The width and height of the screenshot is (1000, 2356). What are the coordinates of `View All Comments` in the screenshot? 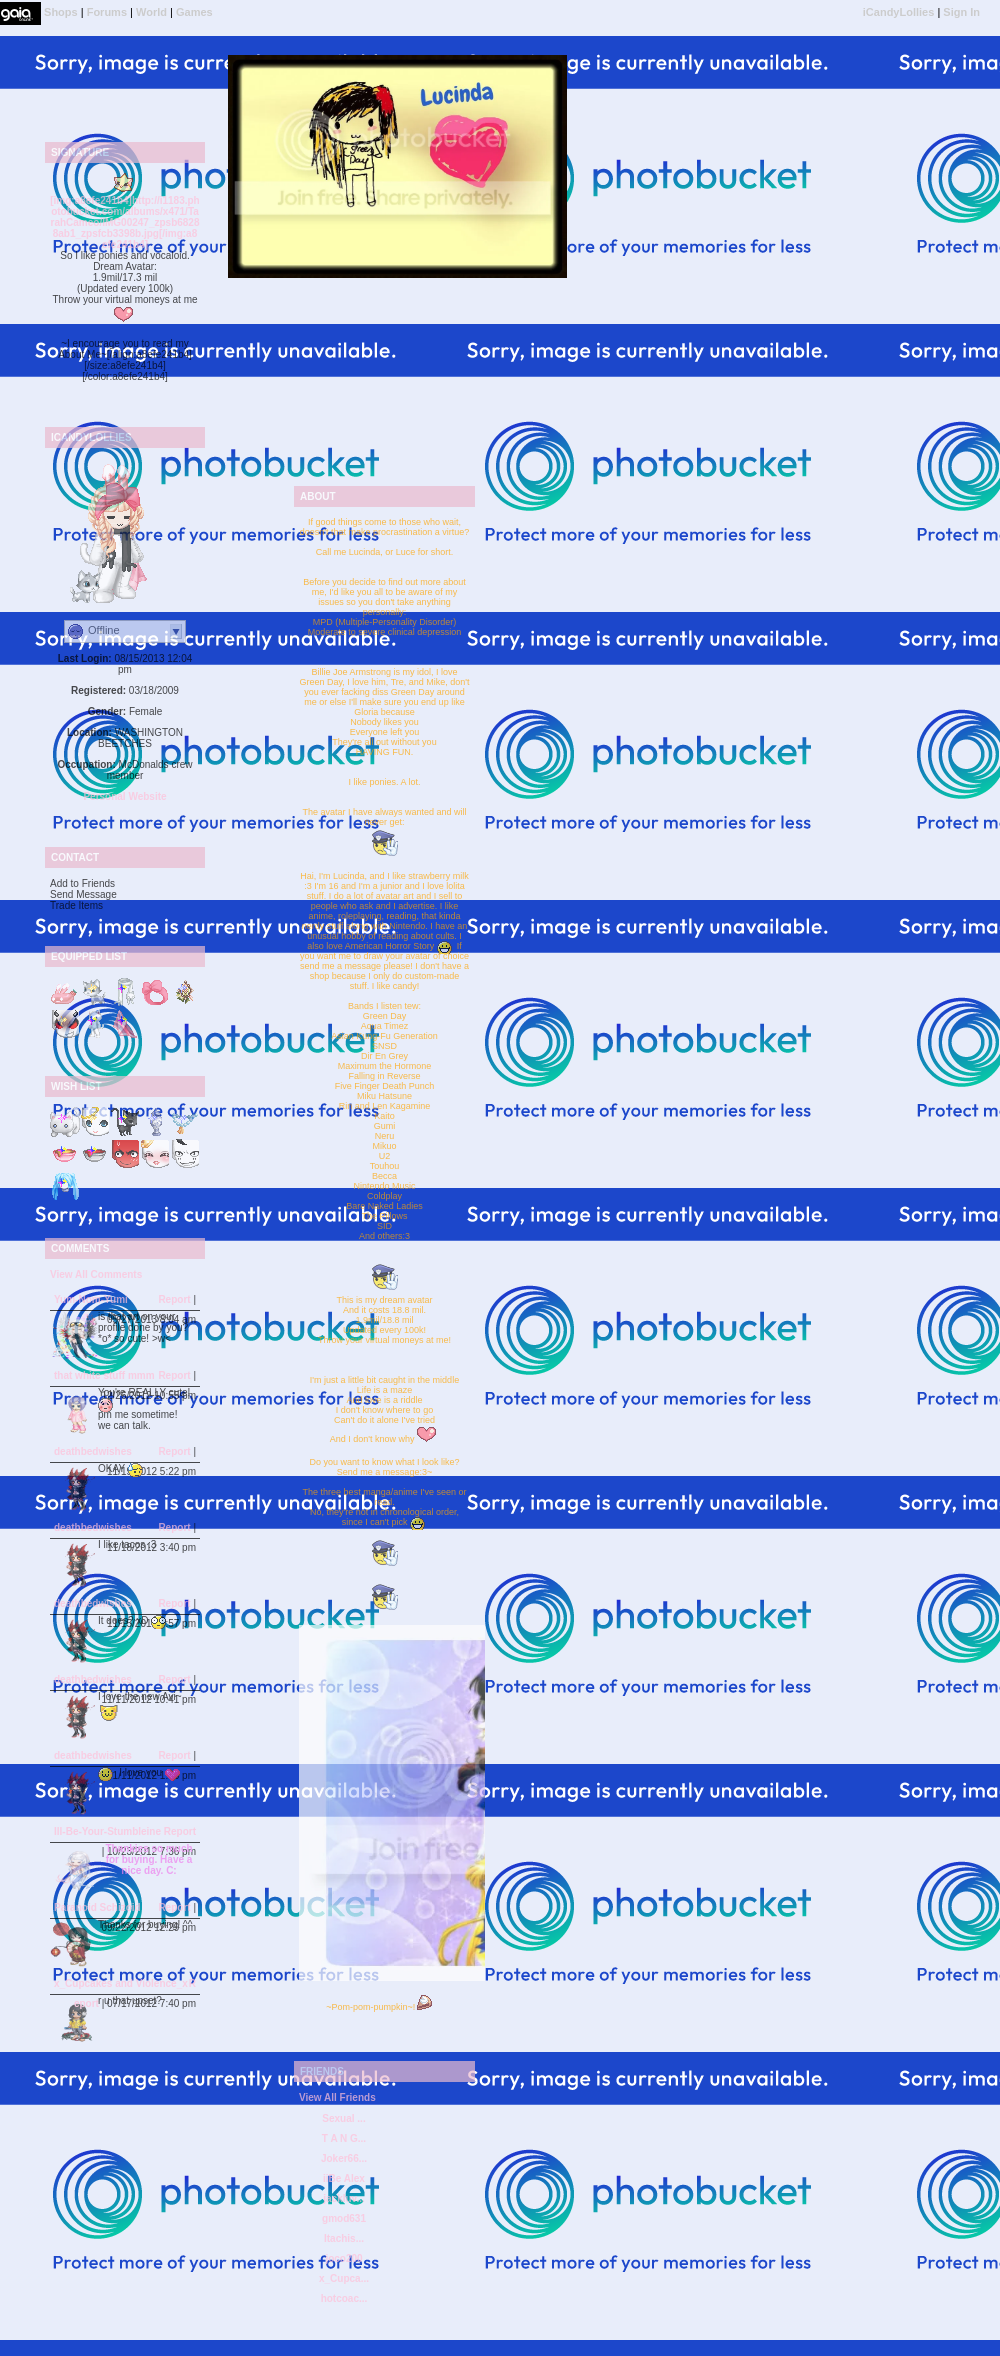 It's located at (96, 1274).